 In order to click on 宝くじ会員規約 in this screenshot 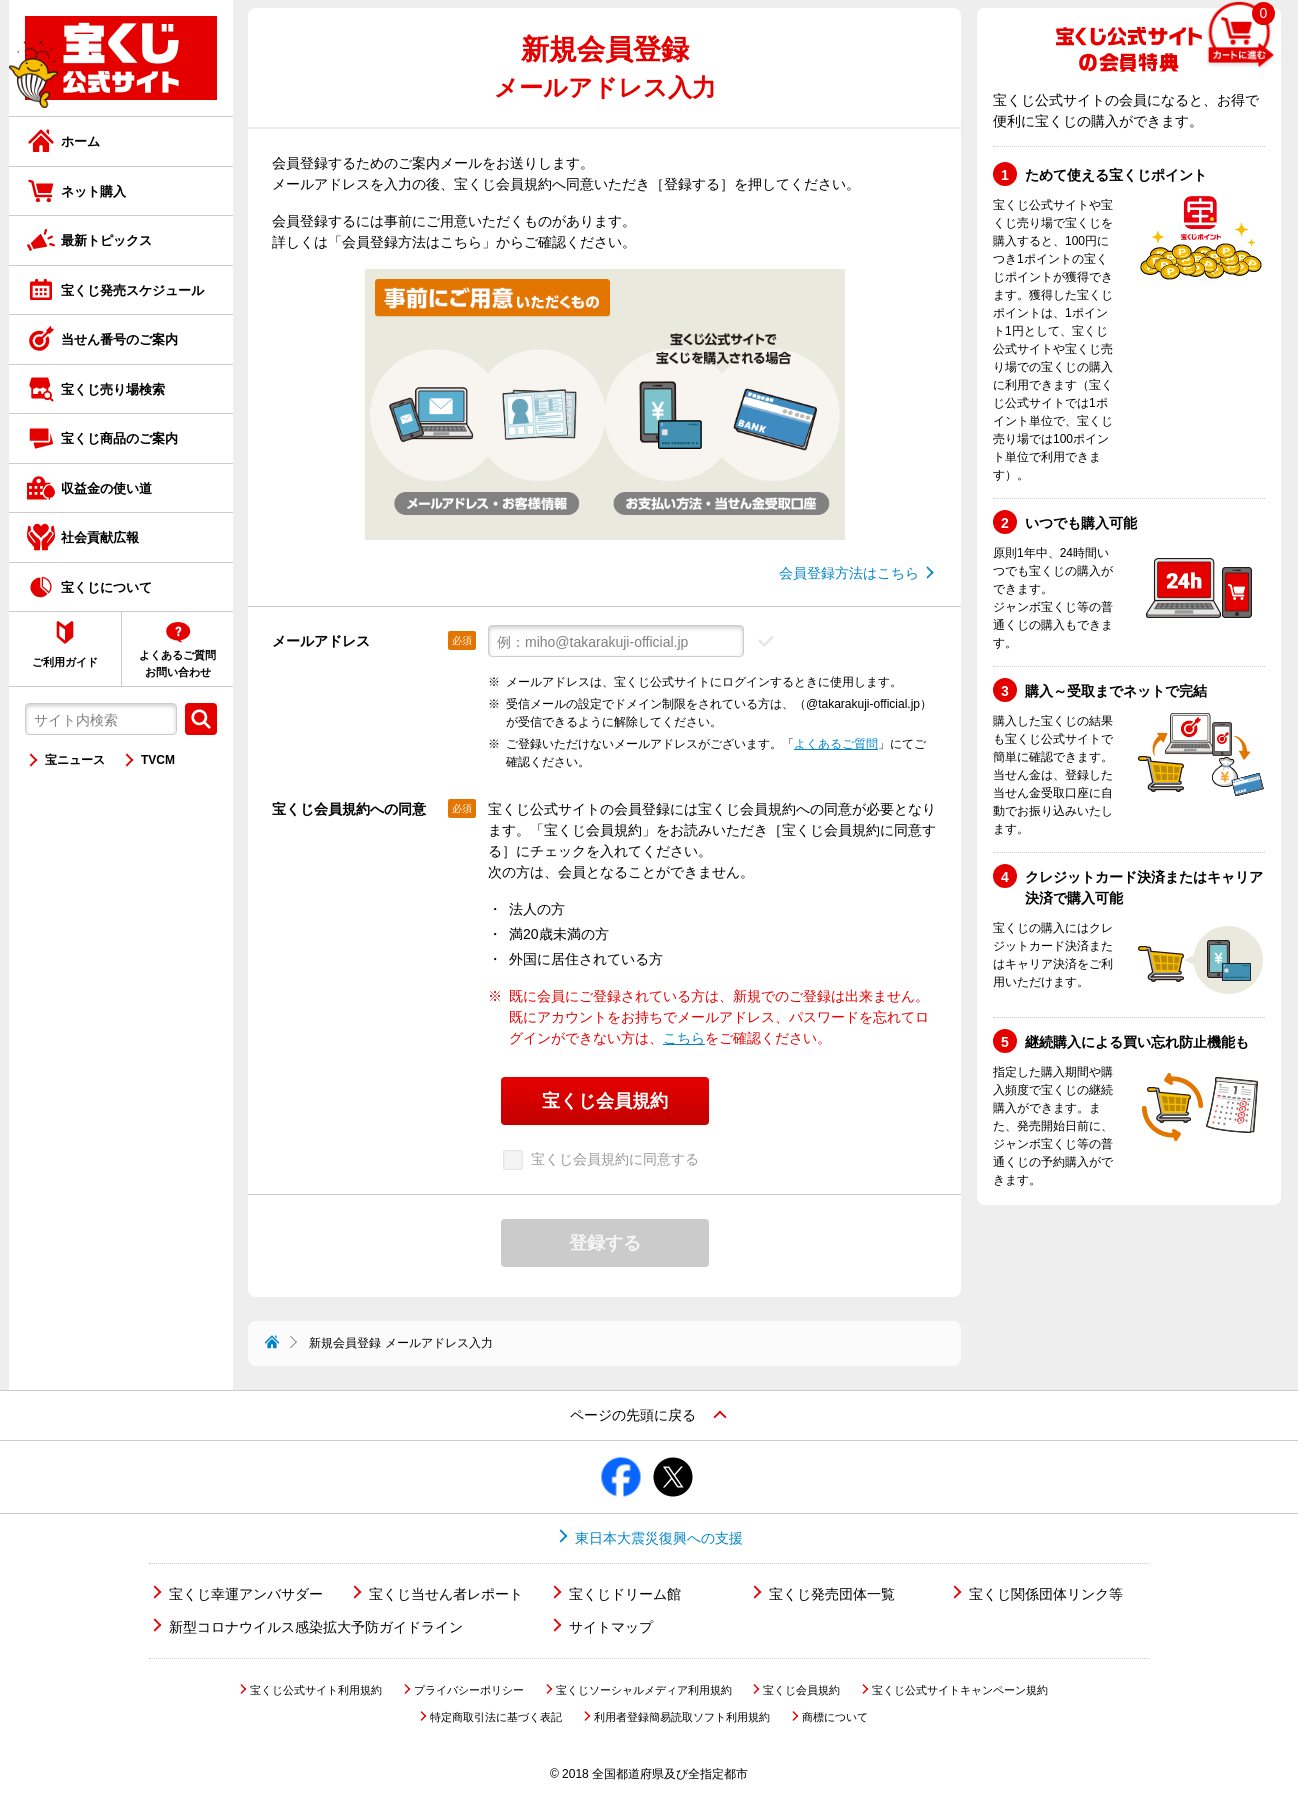, I will do `click(801, 1690)`.